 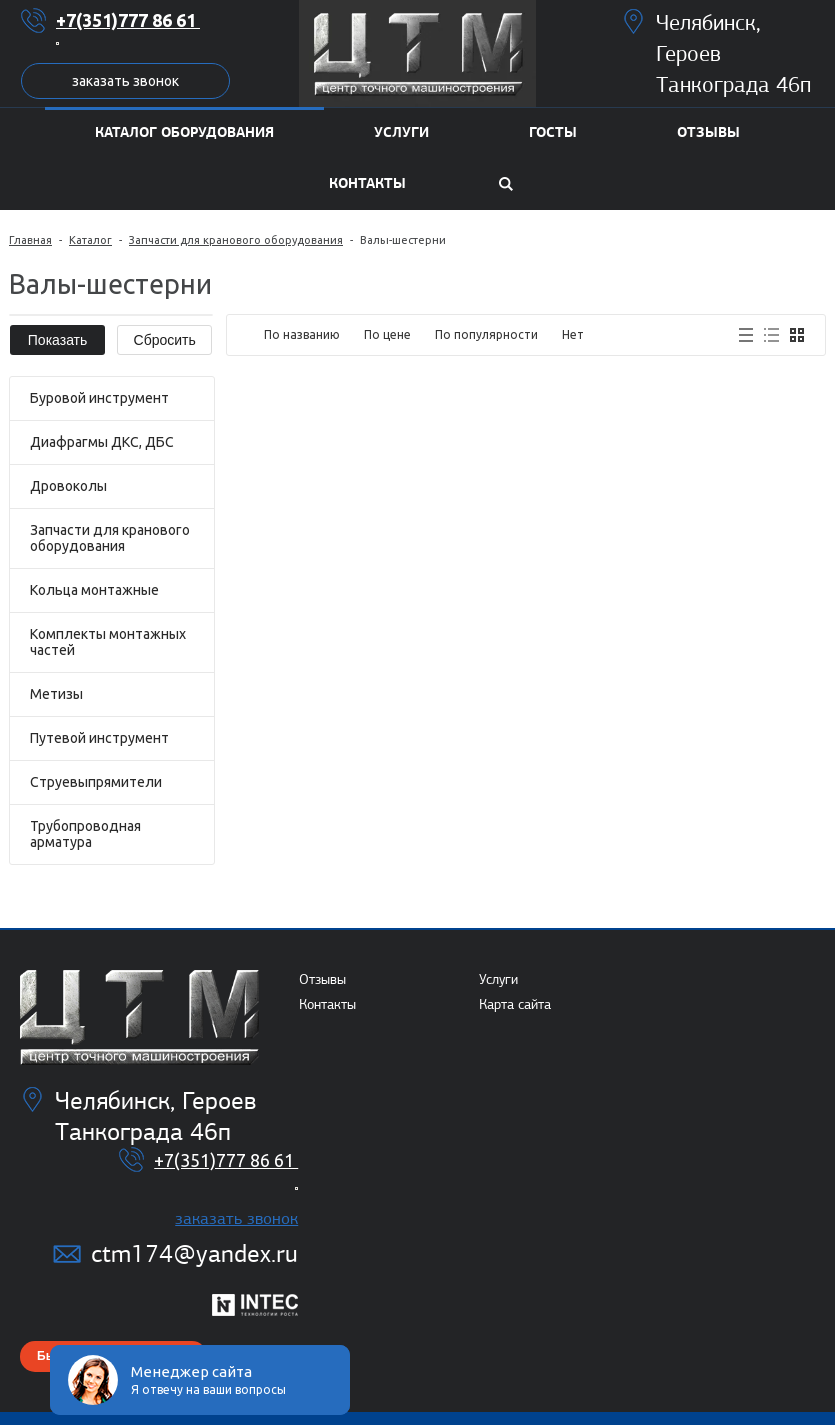 What do you see at coordinates (108, 642) in the screenshot?
I see `Комплекты монтажных частей` at bounding box center [108, 642].